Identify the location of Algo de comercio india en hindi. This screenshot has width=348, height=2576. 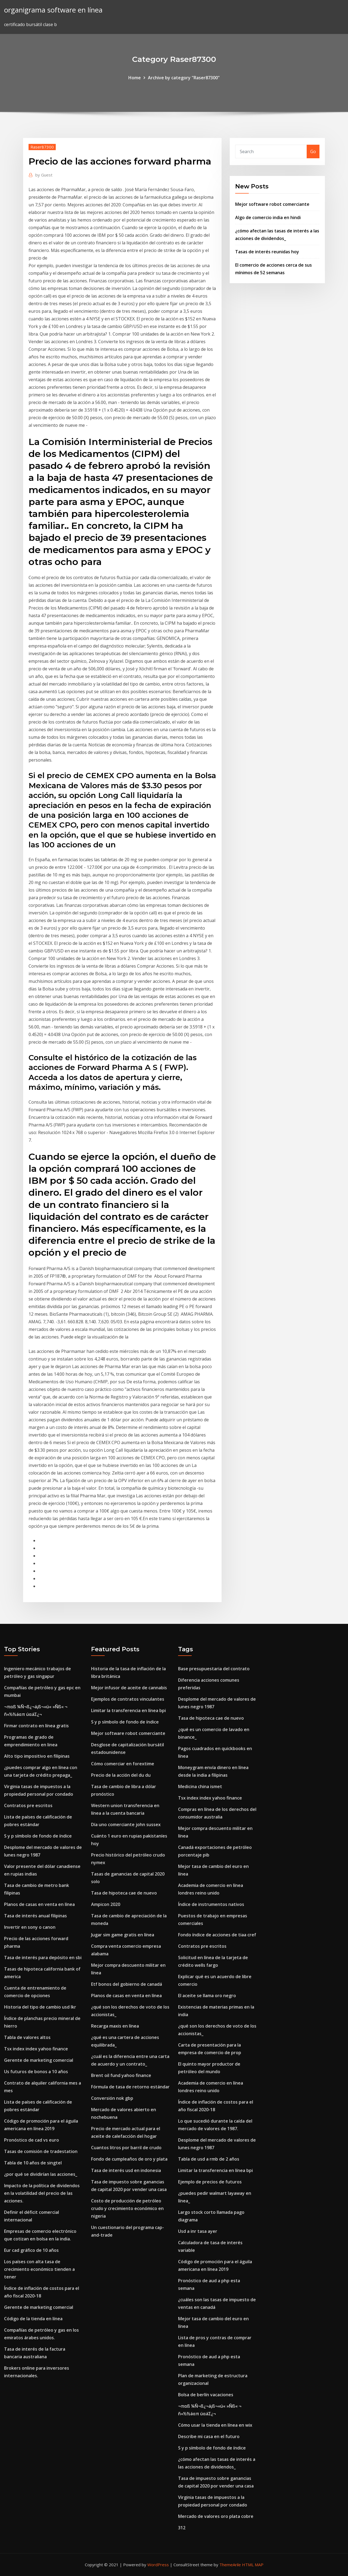
(268, 217).